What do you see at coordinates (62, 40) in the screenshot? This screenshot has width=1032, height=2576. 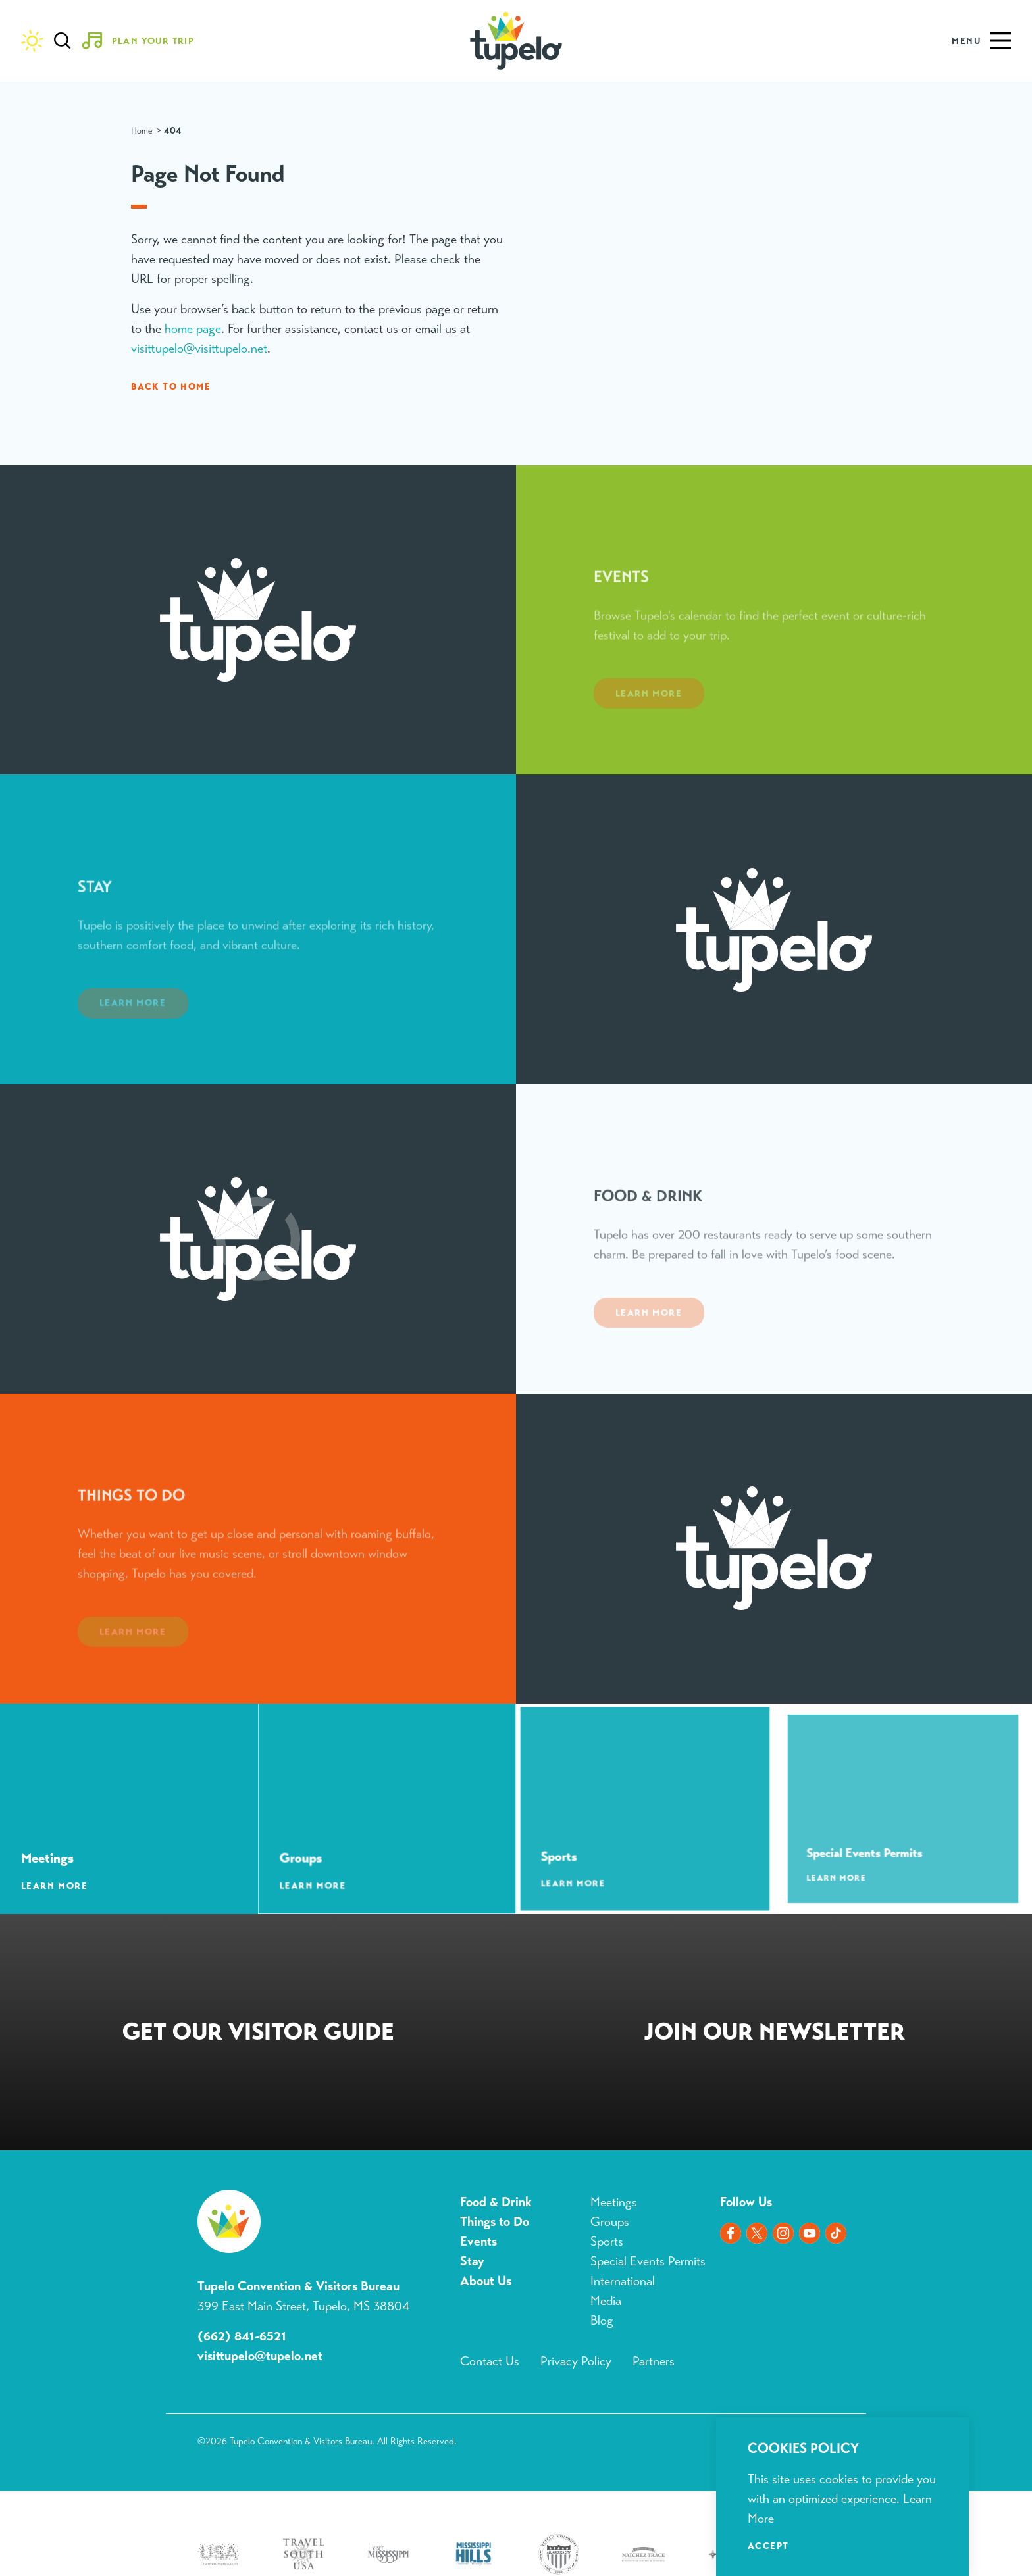 I see `[Toggle the Site Search]` at bounding box center [62, 40].